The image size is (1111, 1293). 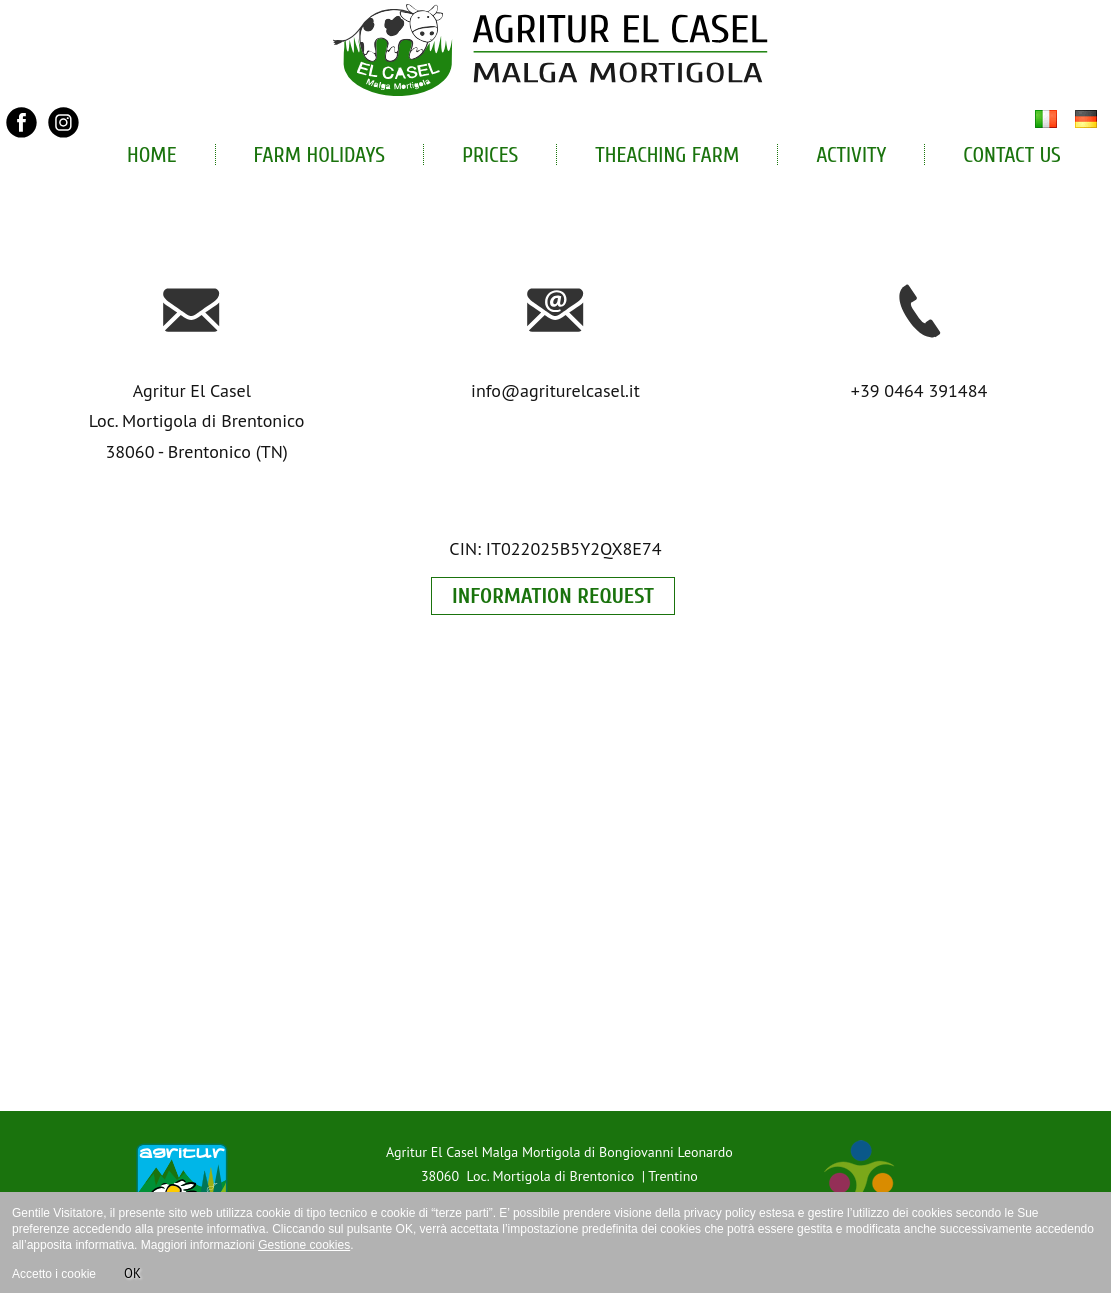 What do you see at coordinates (132, 1273) in the screenshot?
I see `OK` at bounding box center [132, 1273].